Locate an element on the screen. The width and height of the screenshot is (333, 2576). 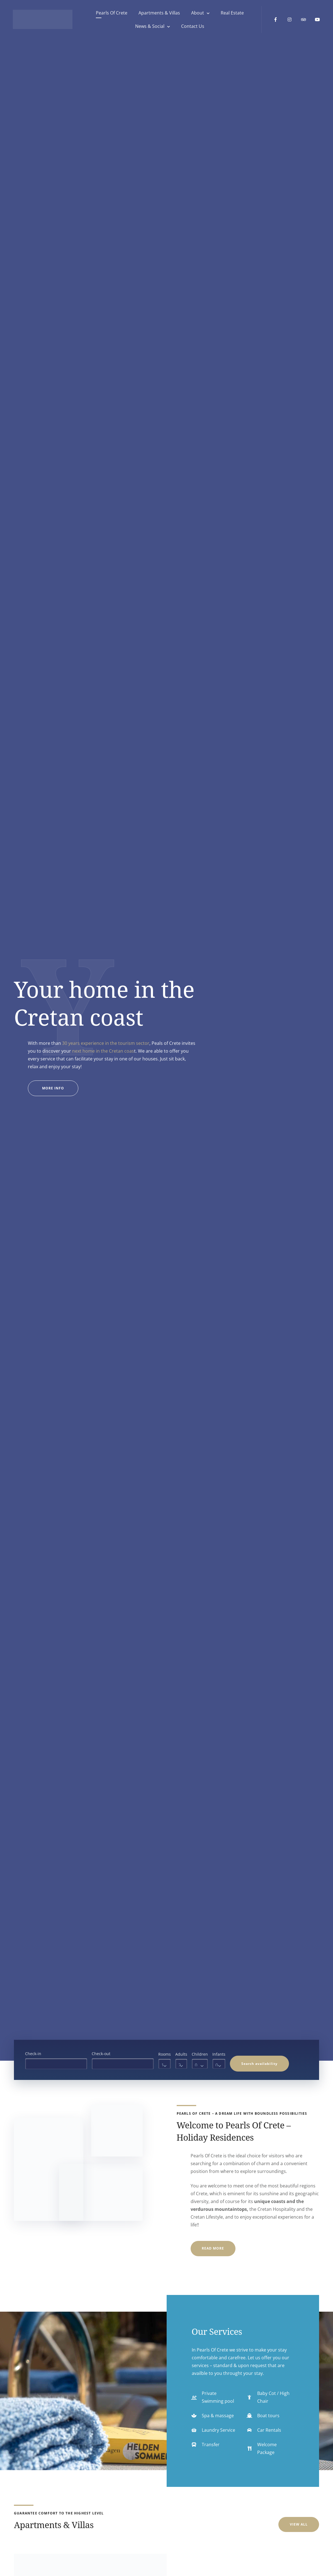
News & Social is located at coordinates (148, 27).